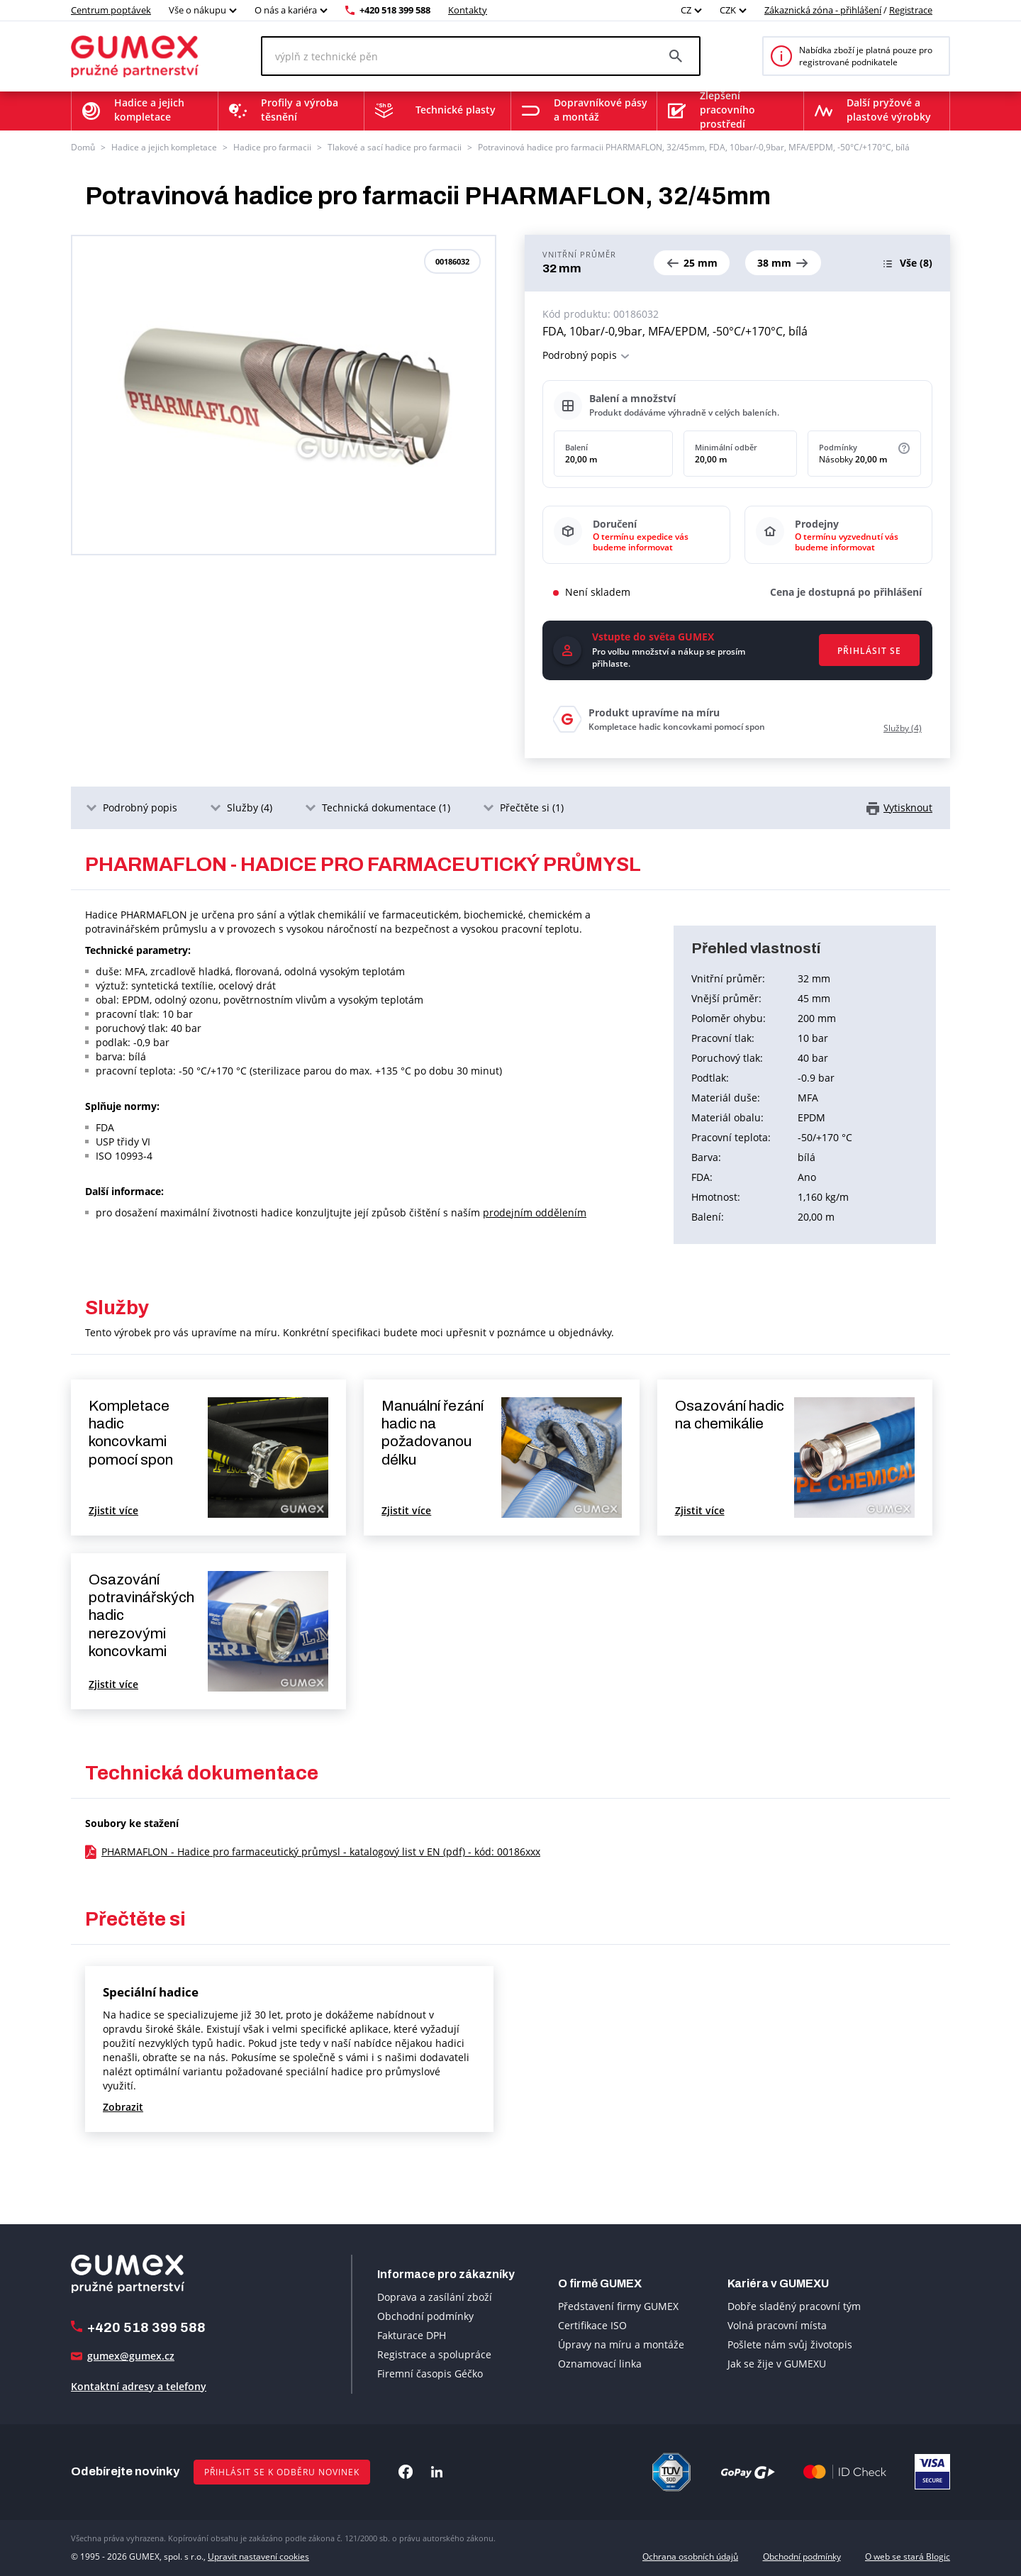  I want to click on Úpravy na míru a montáže, so click(621, 2344).